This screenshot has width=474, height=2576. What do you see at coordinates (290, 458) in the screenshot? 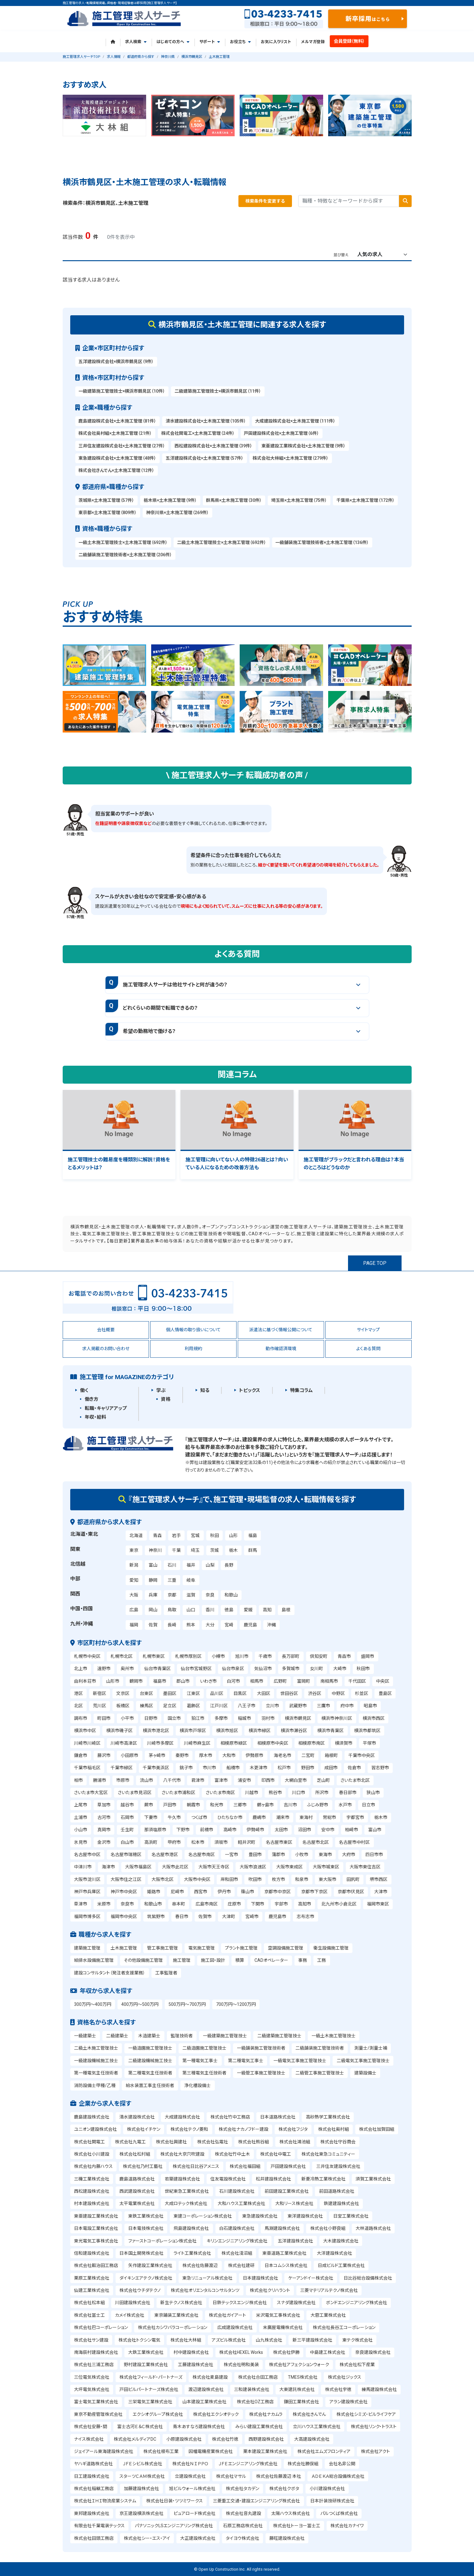
I see `株式会社大林組×土木施工管理（279件）` at bounding box center [290, 458].